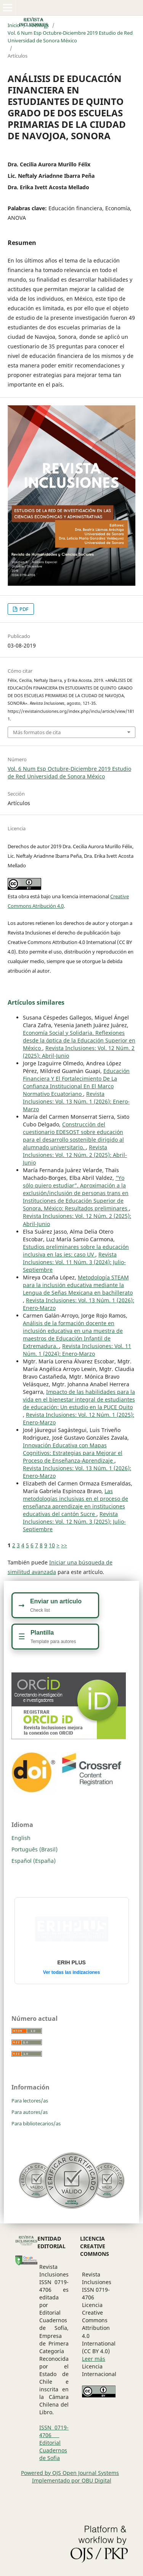 The width and height of the screenshot is (143, 2576). What do you see at coordinates (75, 1502) in the screenshot?
I see `Las metodologías inclusivas en el proceso de enseñanza aprendizaje en instituciones educativas del cantón Sucre` at bounding box center [75, 1502].